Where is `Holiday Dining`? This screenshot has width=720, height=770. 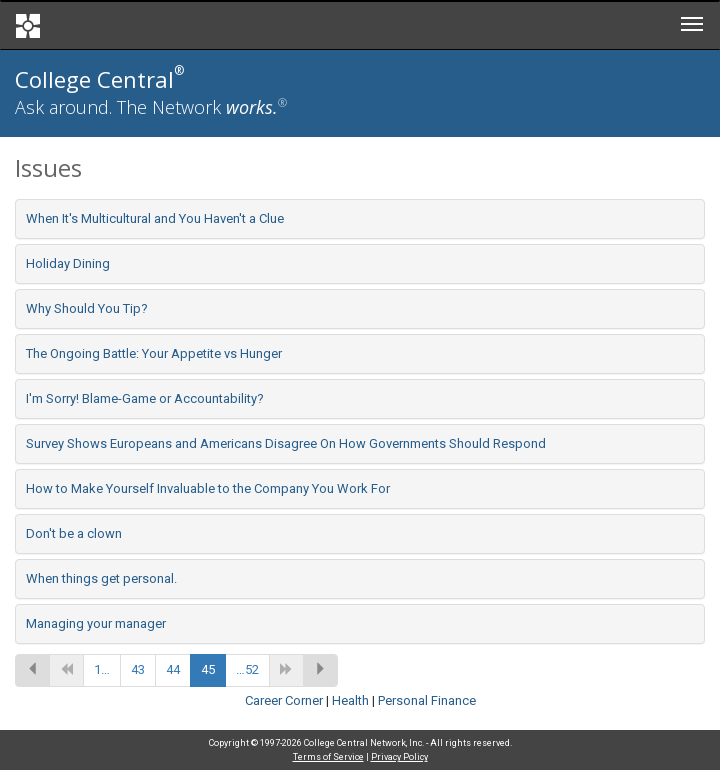 Holiday Dining is located at coordinates (68, 263).